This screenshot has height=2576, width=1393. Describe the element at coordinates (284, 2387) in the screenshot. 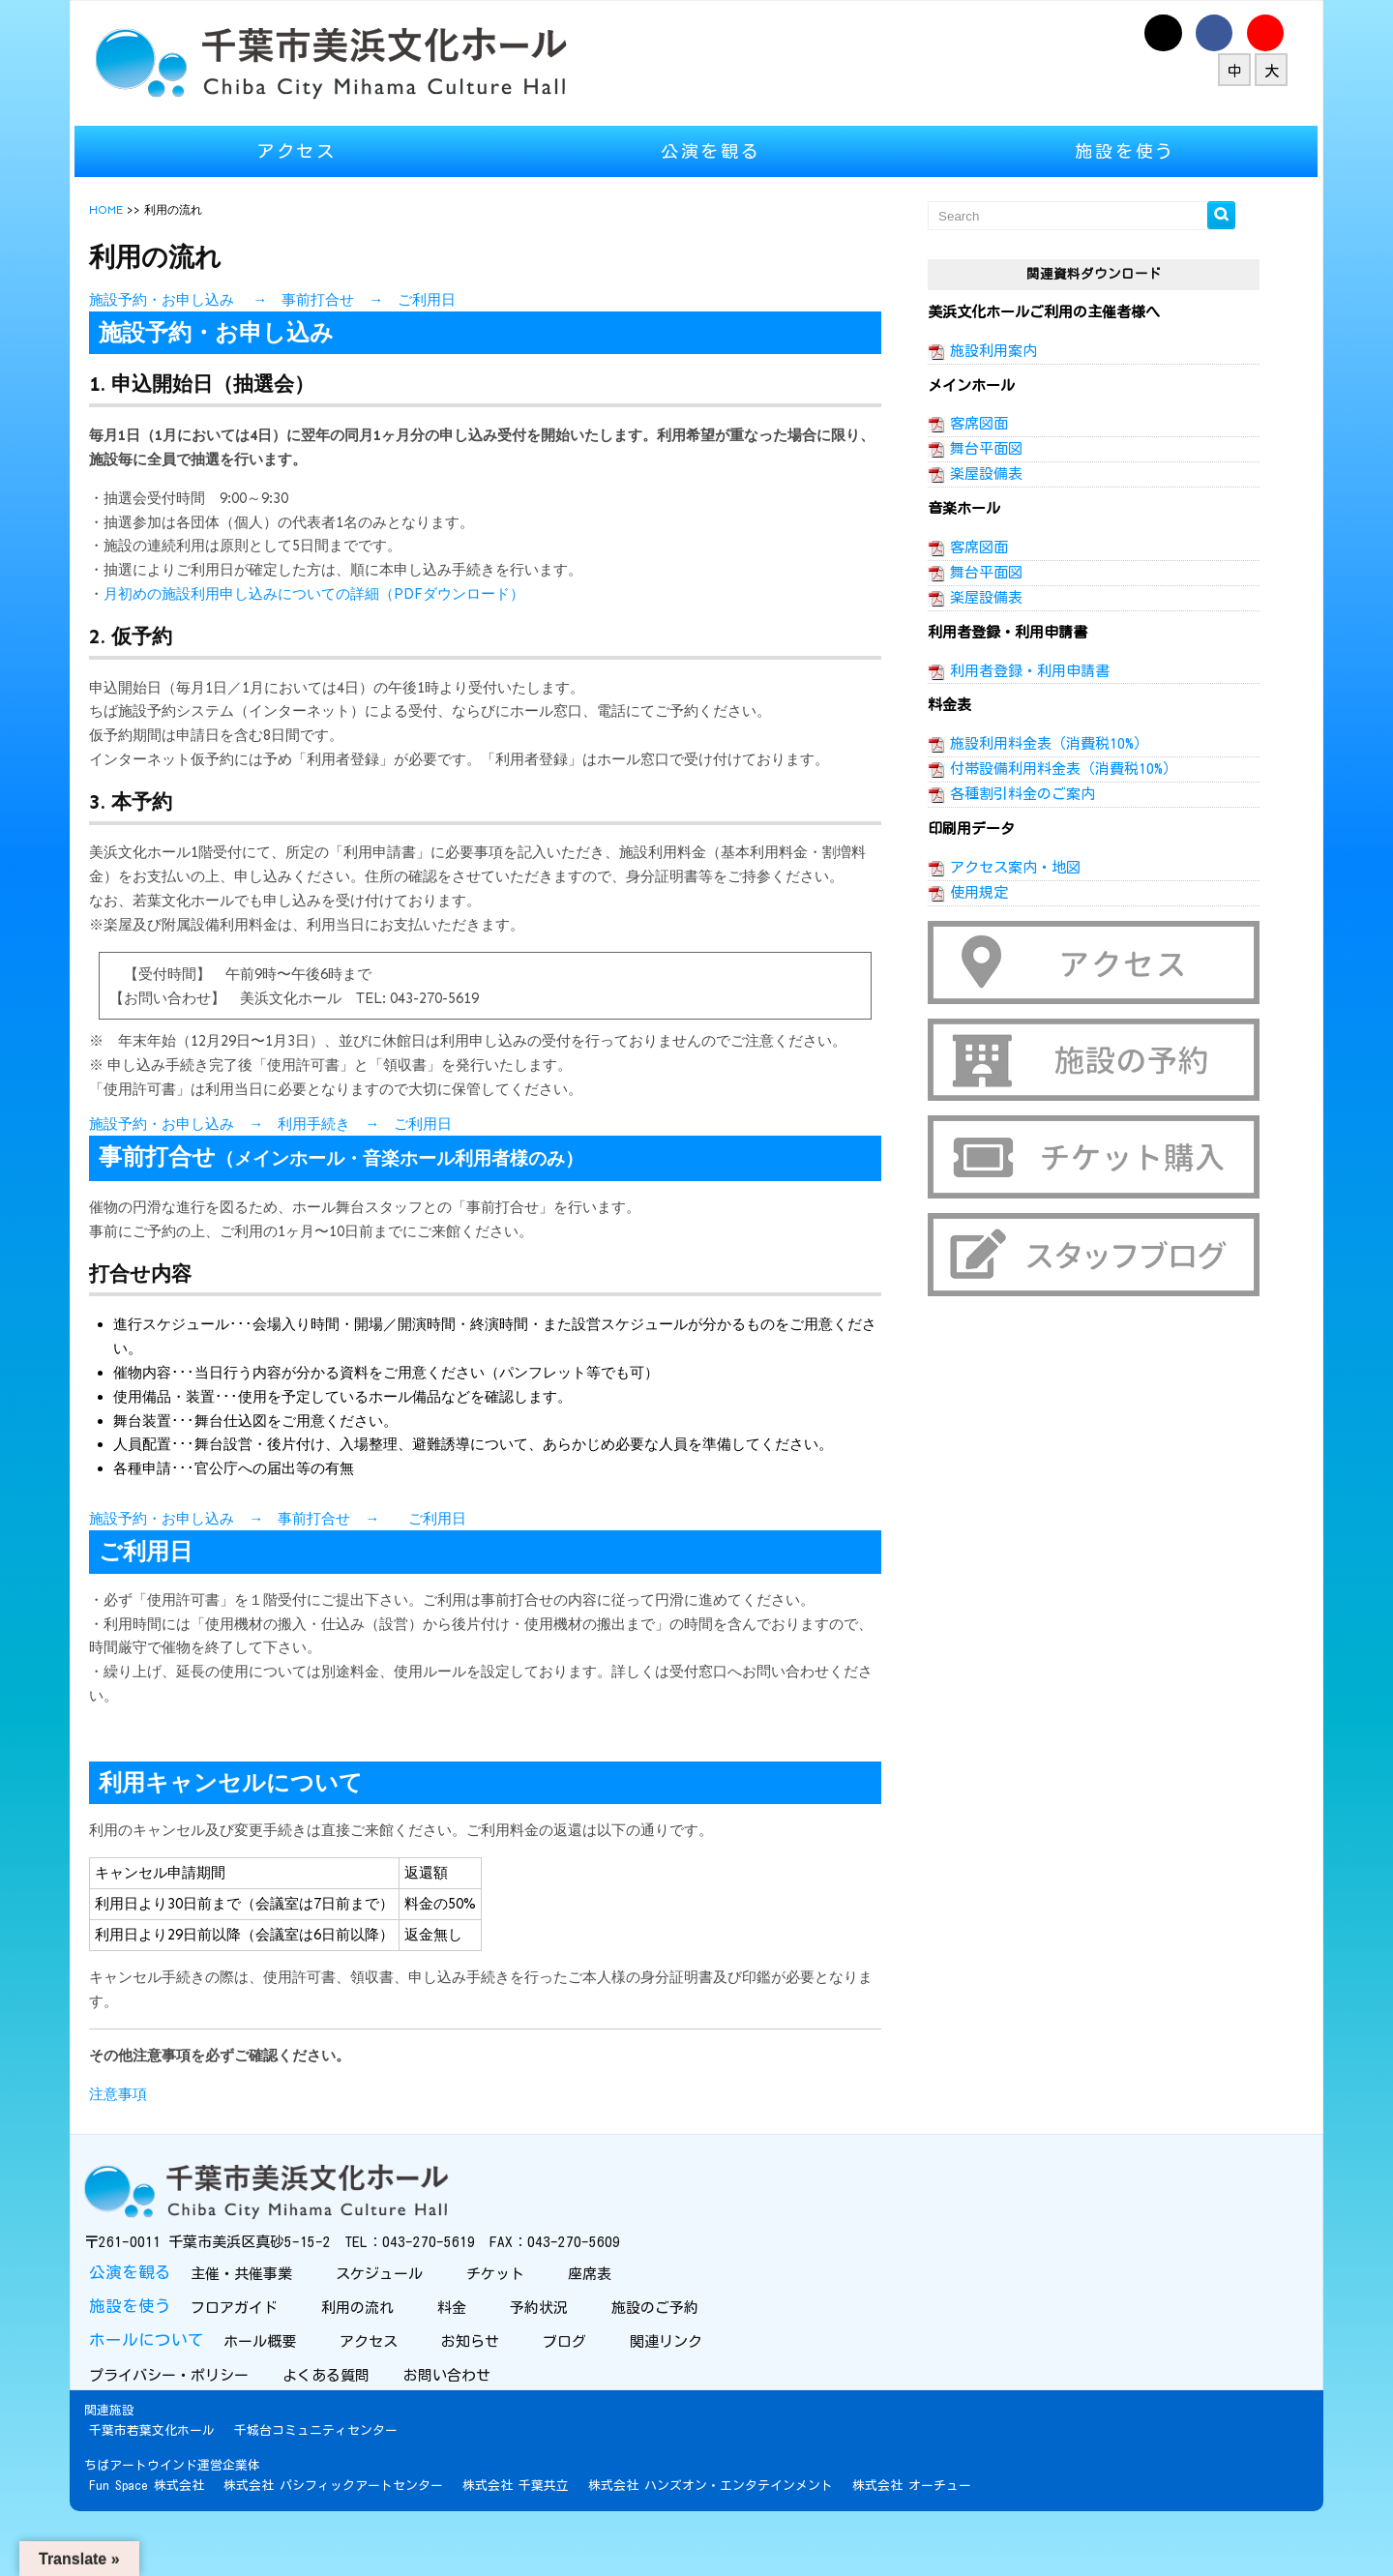

I see `ホール概要` at that location.